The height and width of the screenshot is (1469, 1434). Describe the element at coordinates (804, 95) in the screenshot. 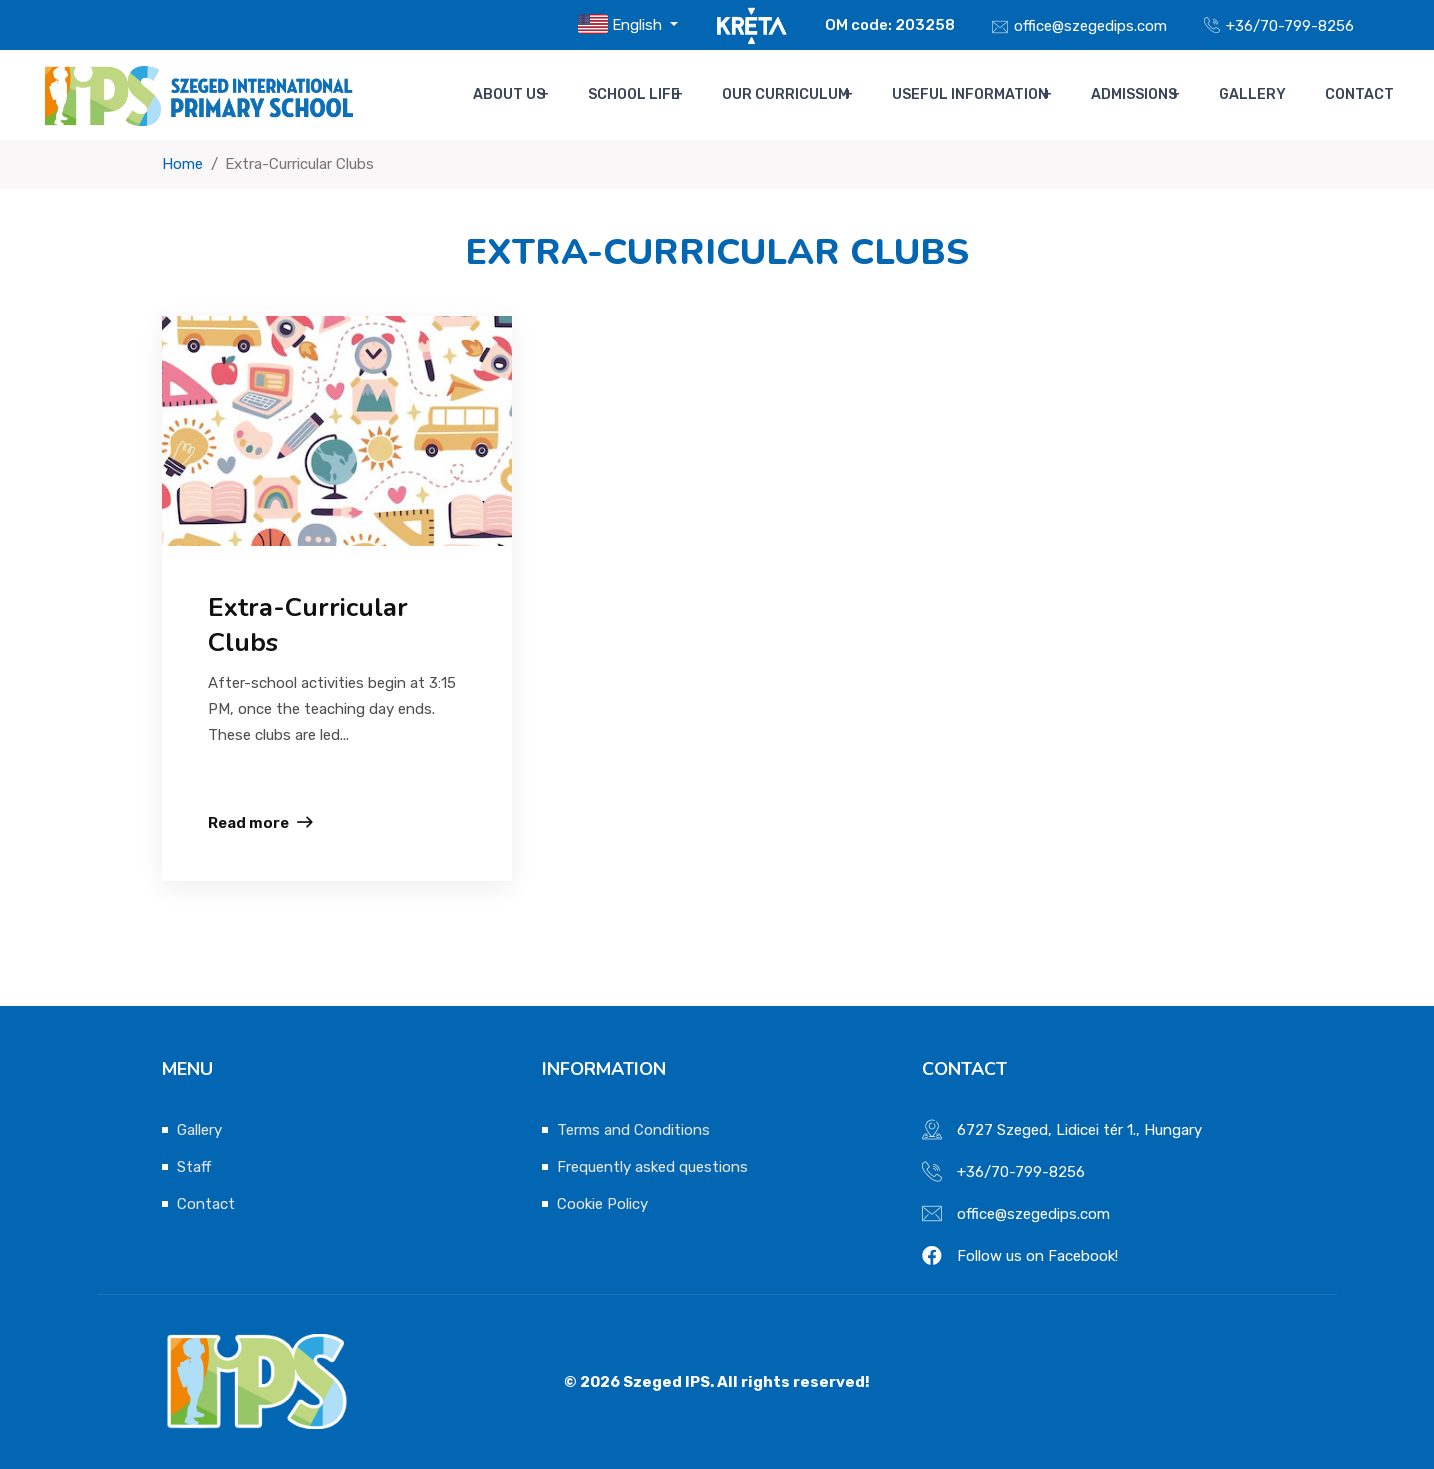

I see `Our Curriculum` at that location.